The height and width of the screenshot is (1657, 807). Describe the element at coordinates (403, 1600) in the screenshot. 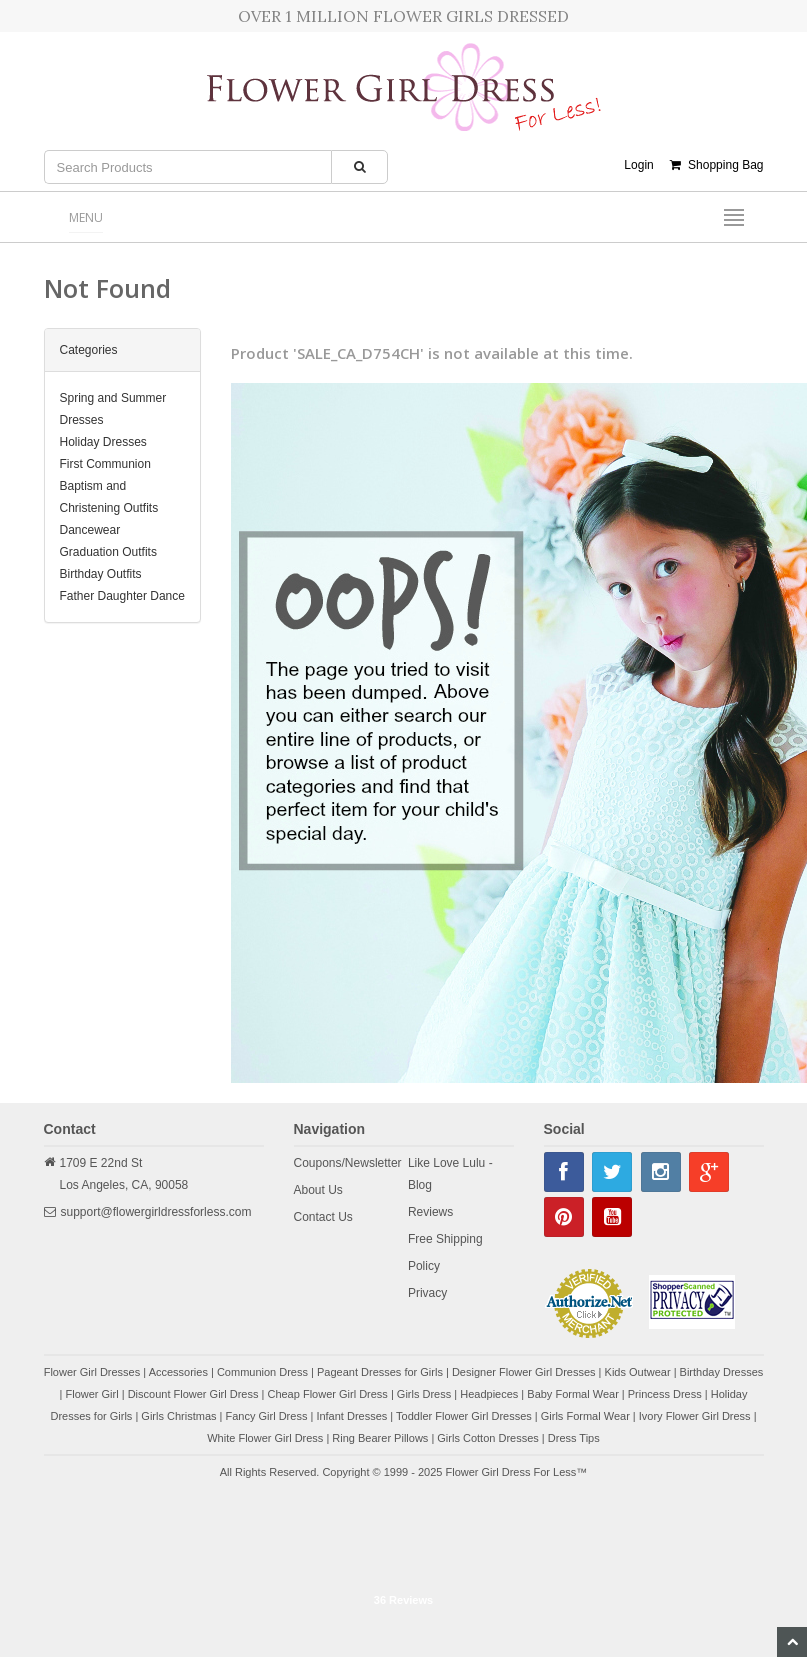

I see `36 Reviews` at that location.